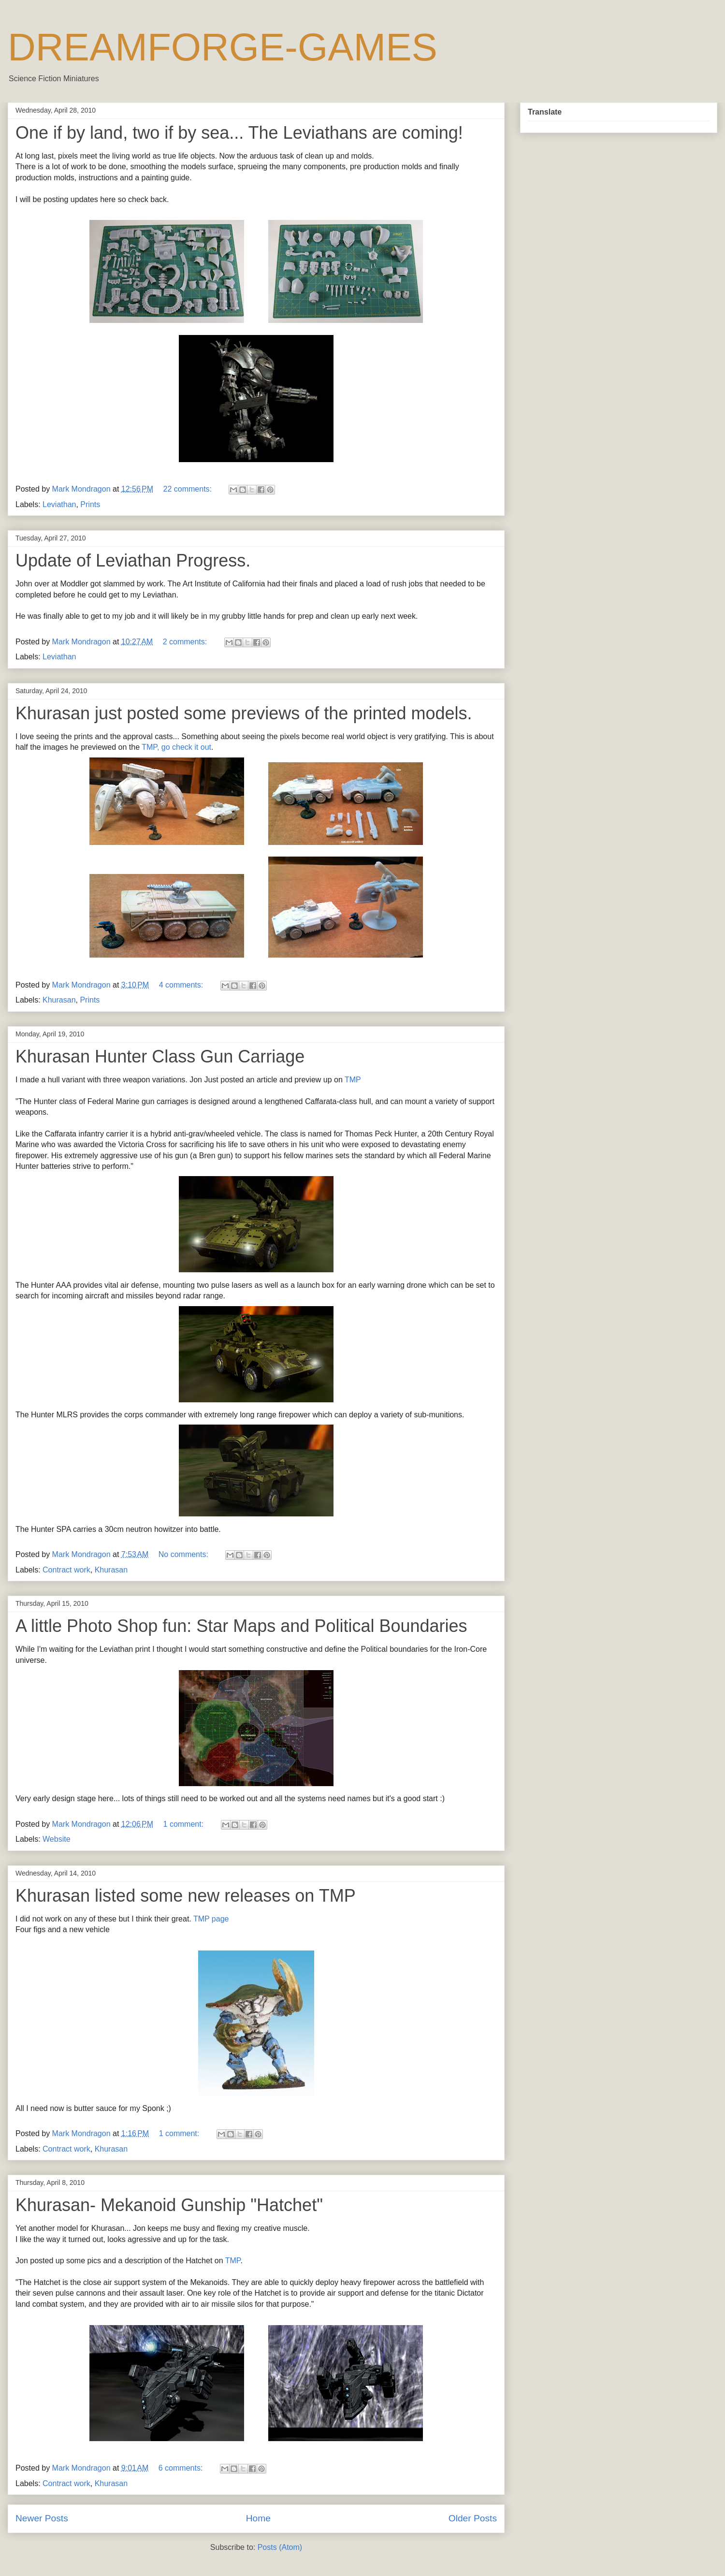 This screenshot has height=2576, width=725. What do you see at coordinates (185, 1896) in the screenshot?
I see `Khurasan listed some new releases on TMP` at bounding box center [185, 1896].